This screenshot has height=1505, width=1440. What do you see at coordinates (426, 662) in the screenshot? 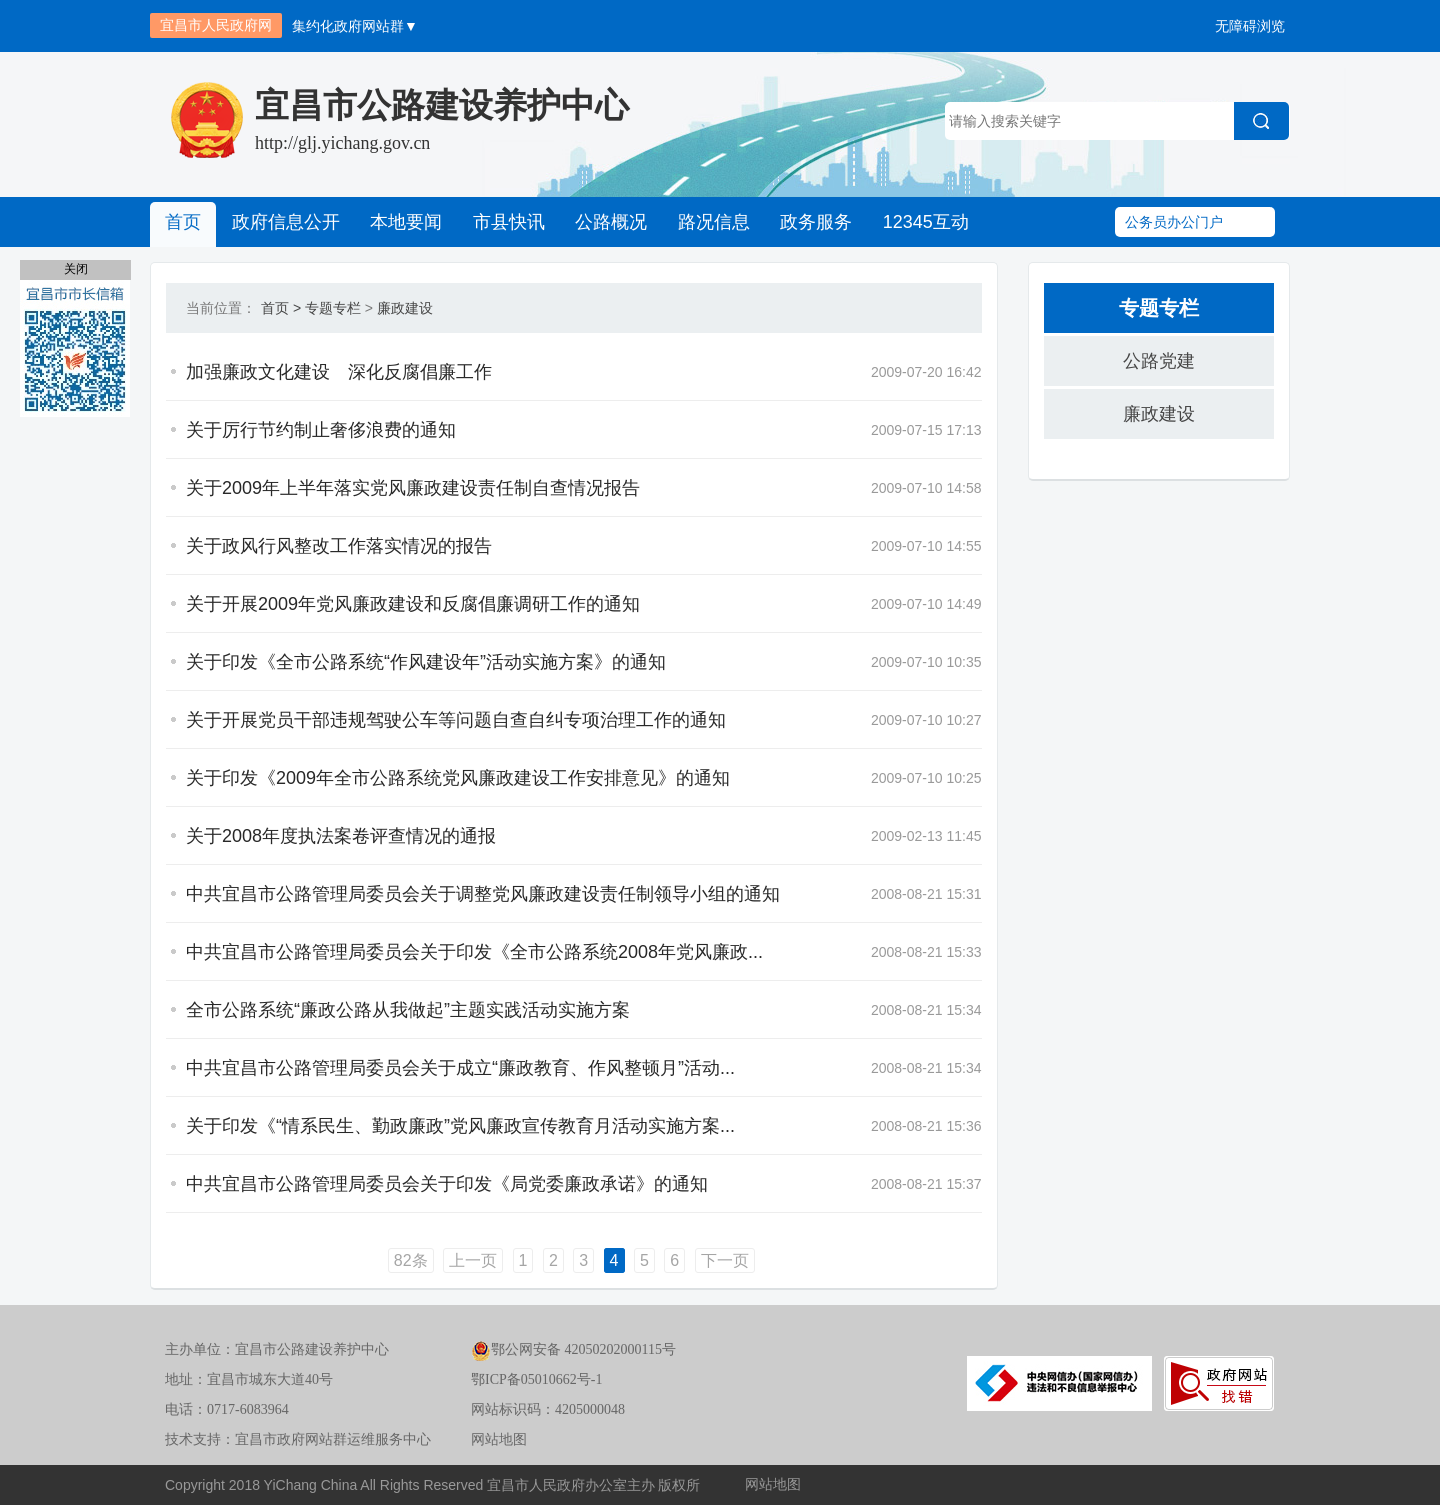
I see `关于印发《全市公路系统“作风建设年”活动实施方案》的通知` at bounding box center [426, 662].